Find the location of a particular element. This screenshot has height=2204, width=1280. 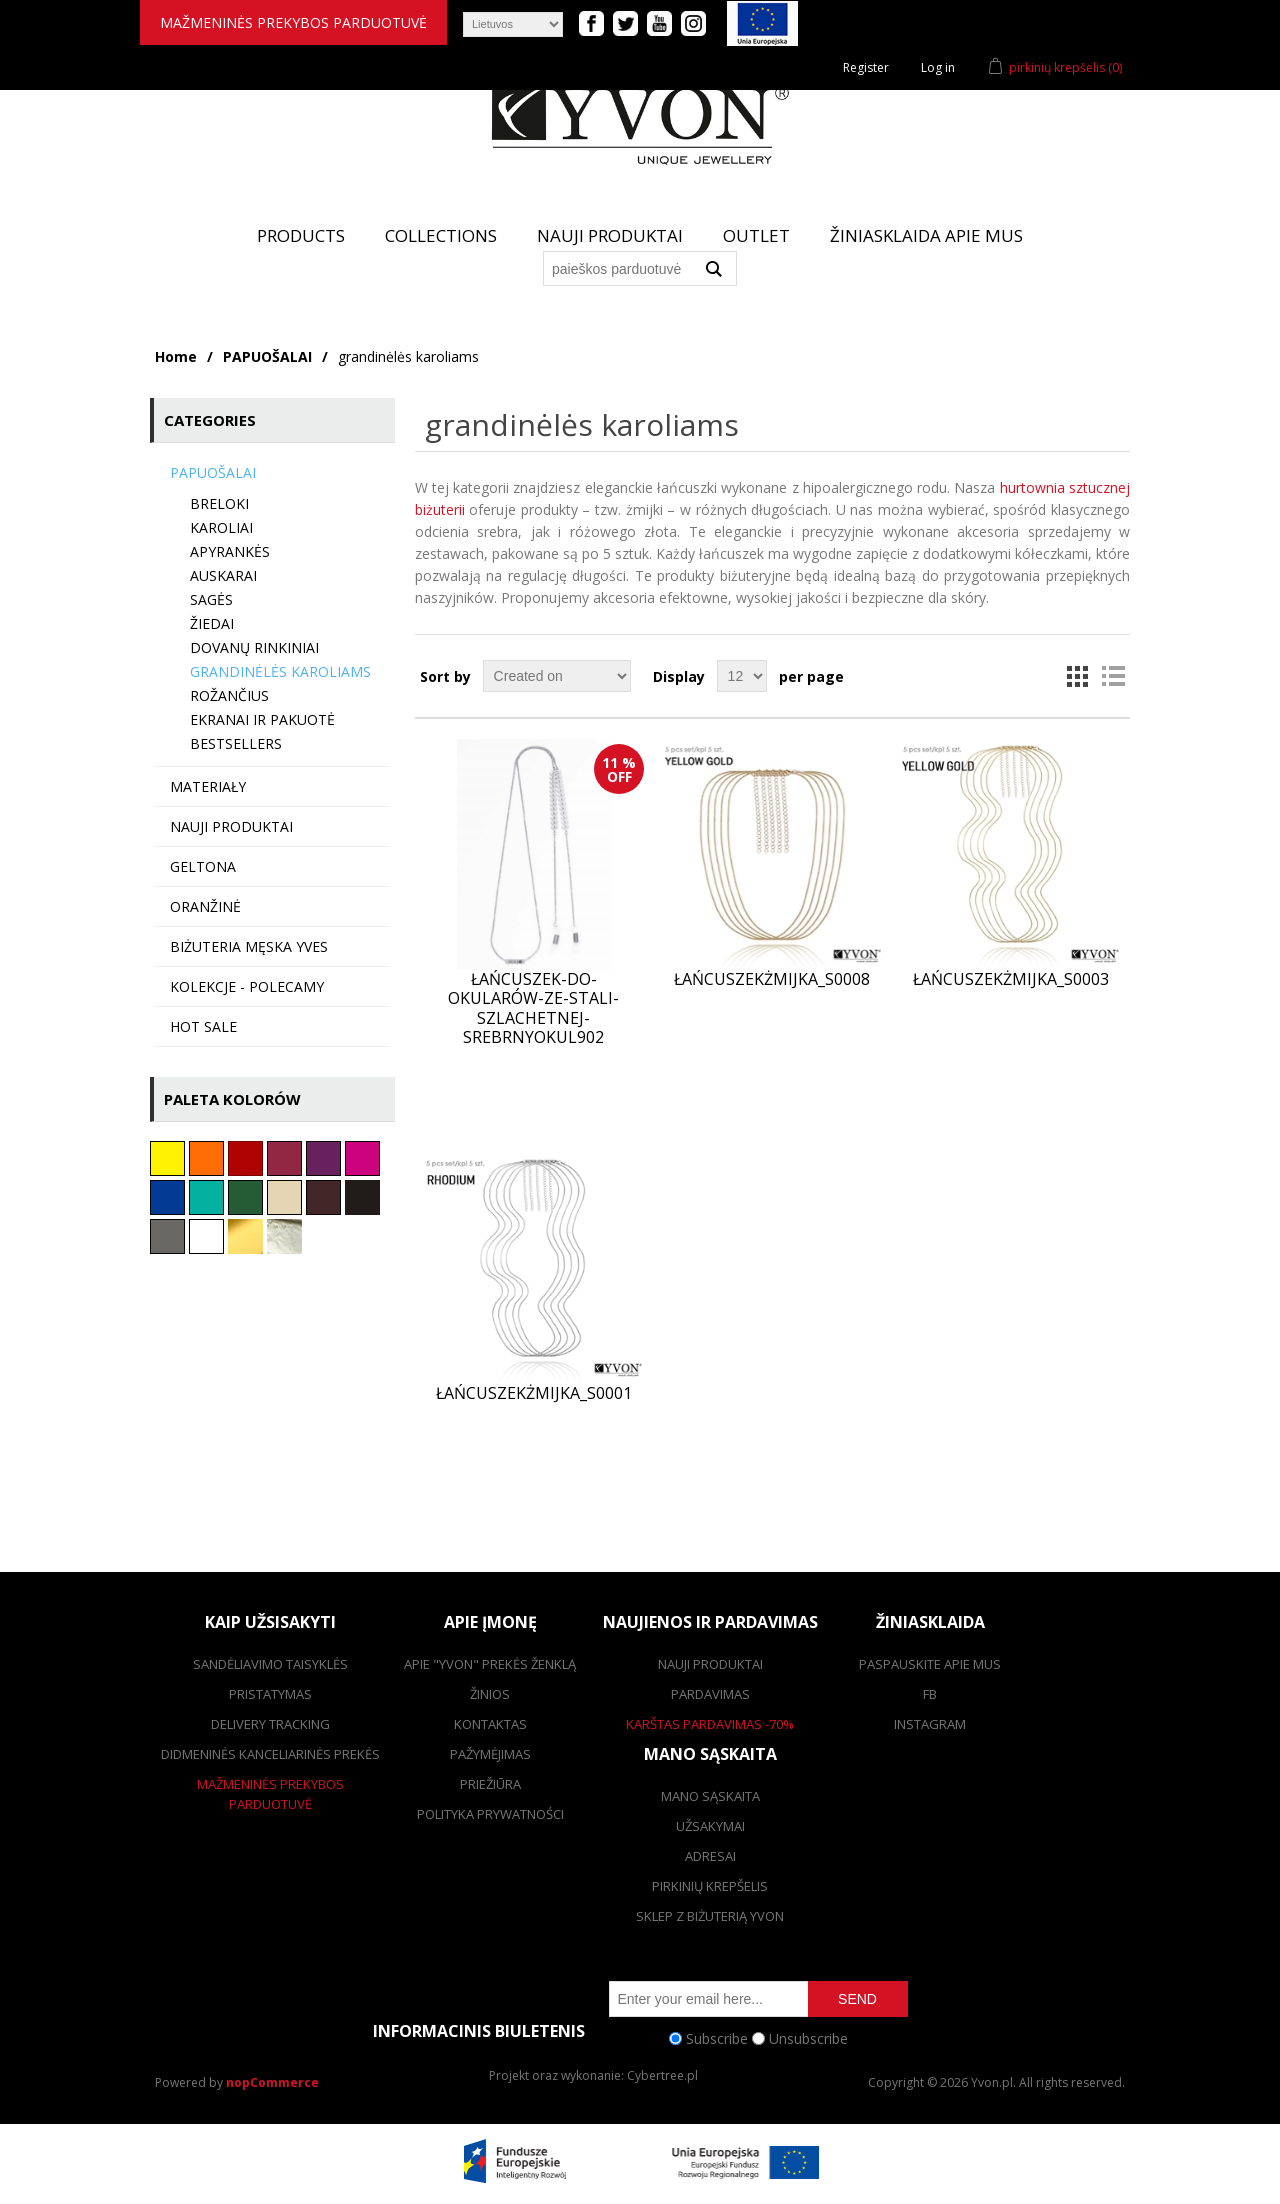

PAPUOŠALAI is located at coordinates (267, 356).